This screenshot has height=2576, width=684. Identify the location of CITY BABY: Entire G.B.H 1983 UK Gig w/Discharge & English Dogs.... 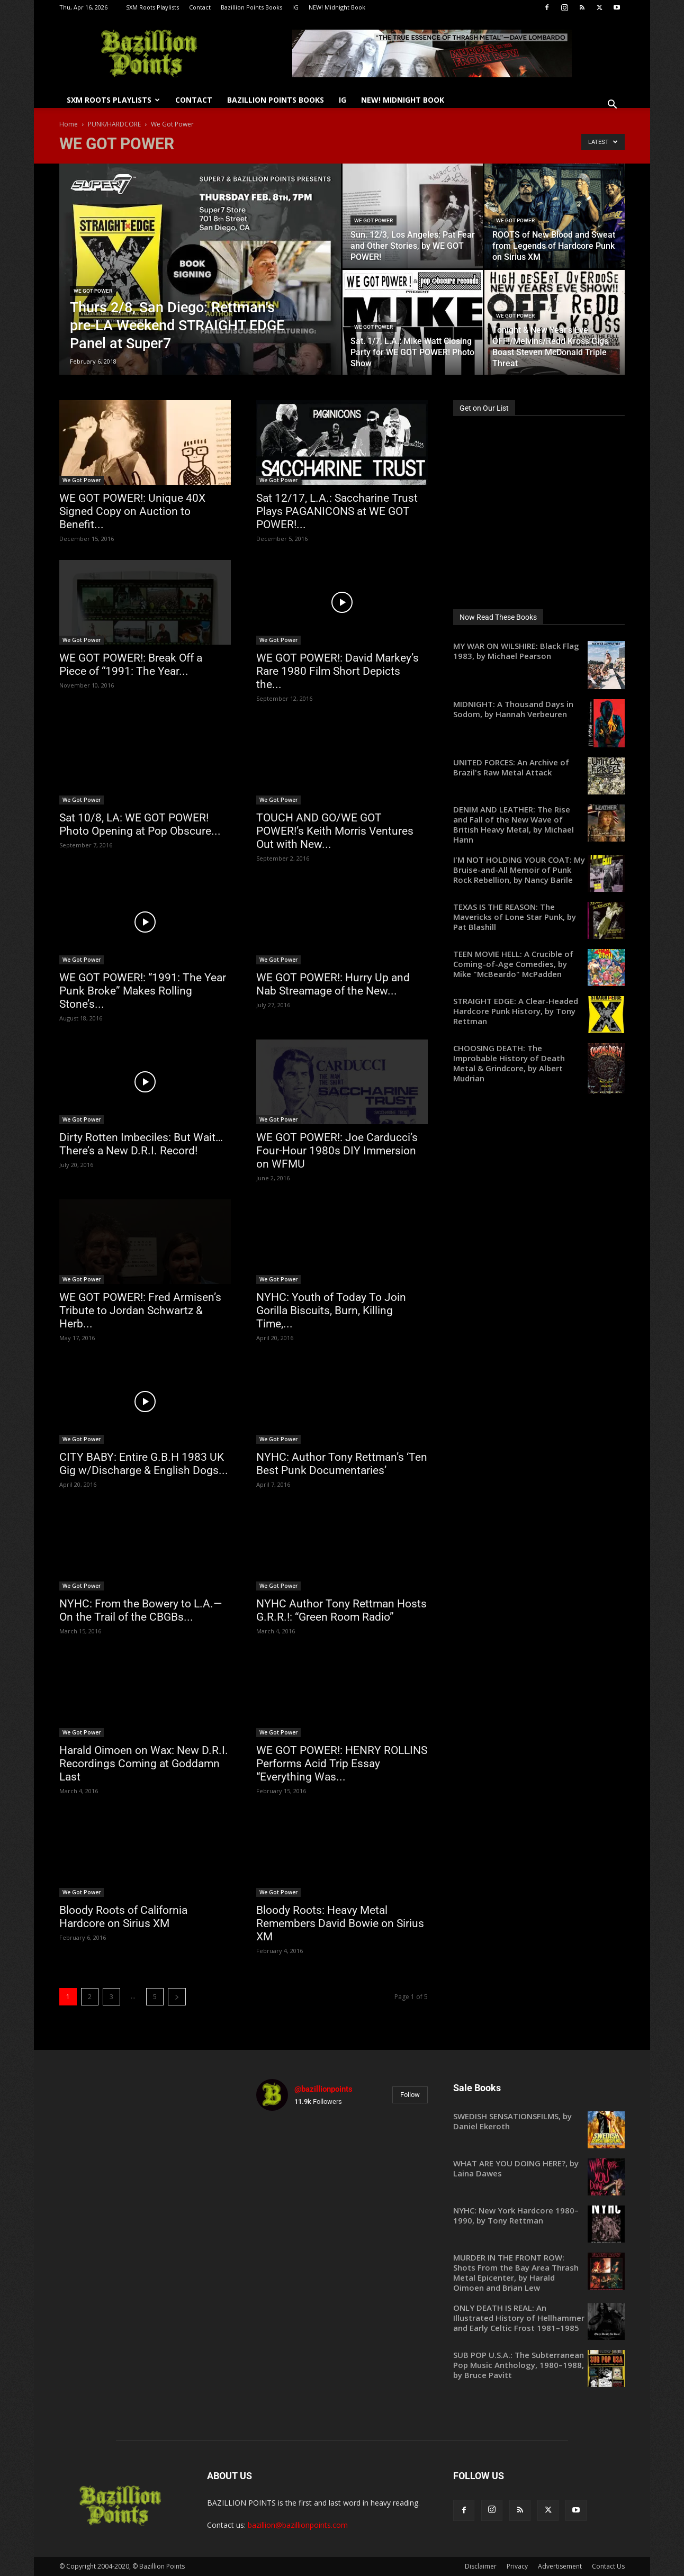
(143, 1464).